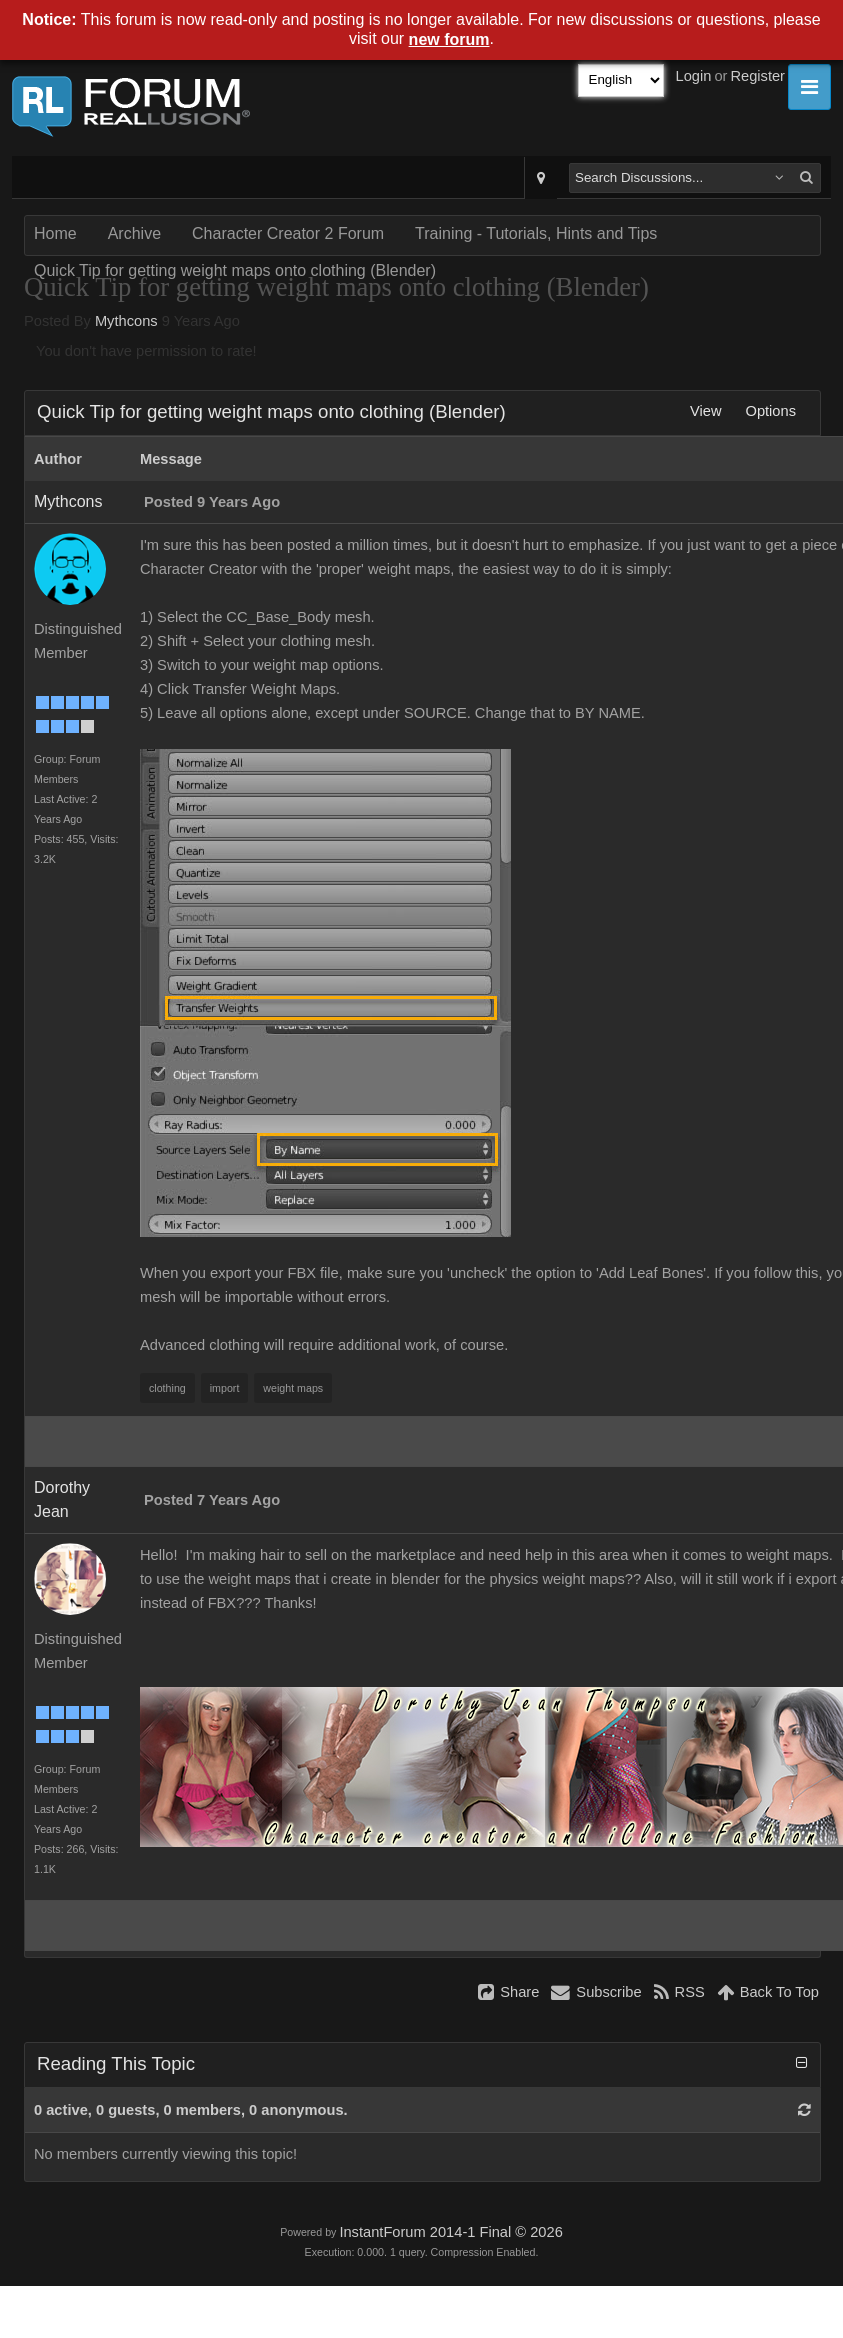  What do you see at coordinates (126, 321) in the screenshot?
I see `Mythcons` at bounding box center [126, 321].